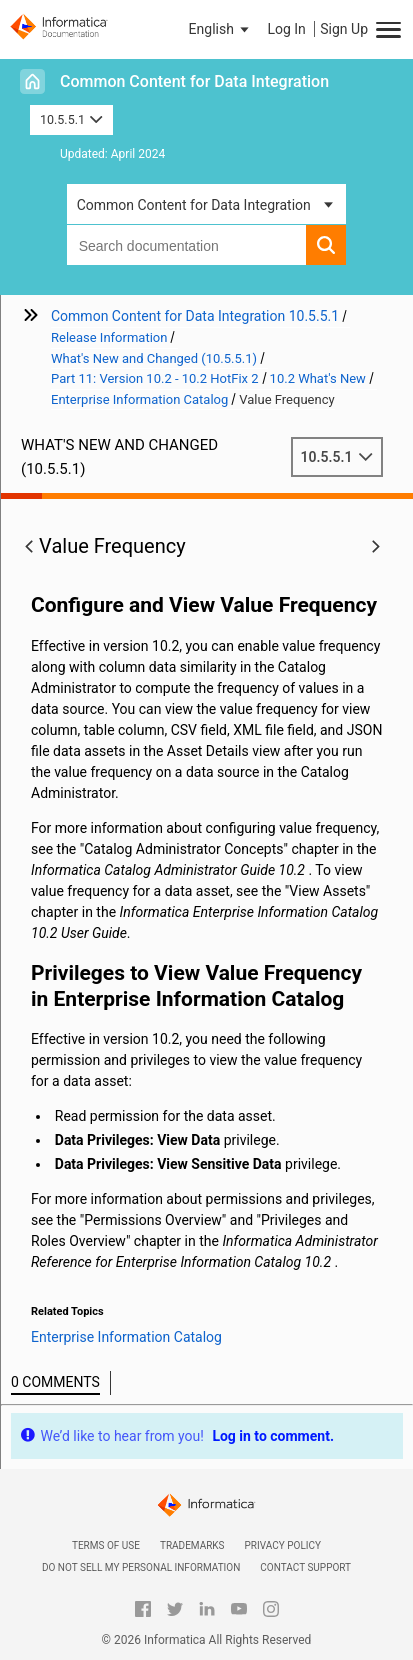 This screenshot has height=1660, width=413. What do you see at coordinates (192, 1545) in the screenshot?
I see `Trademarks` at bounding box center [192, 1545].